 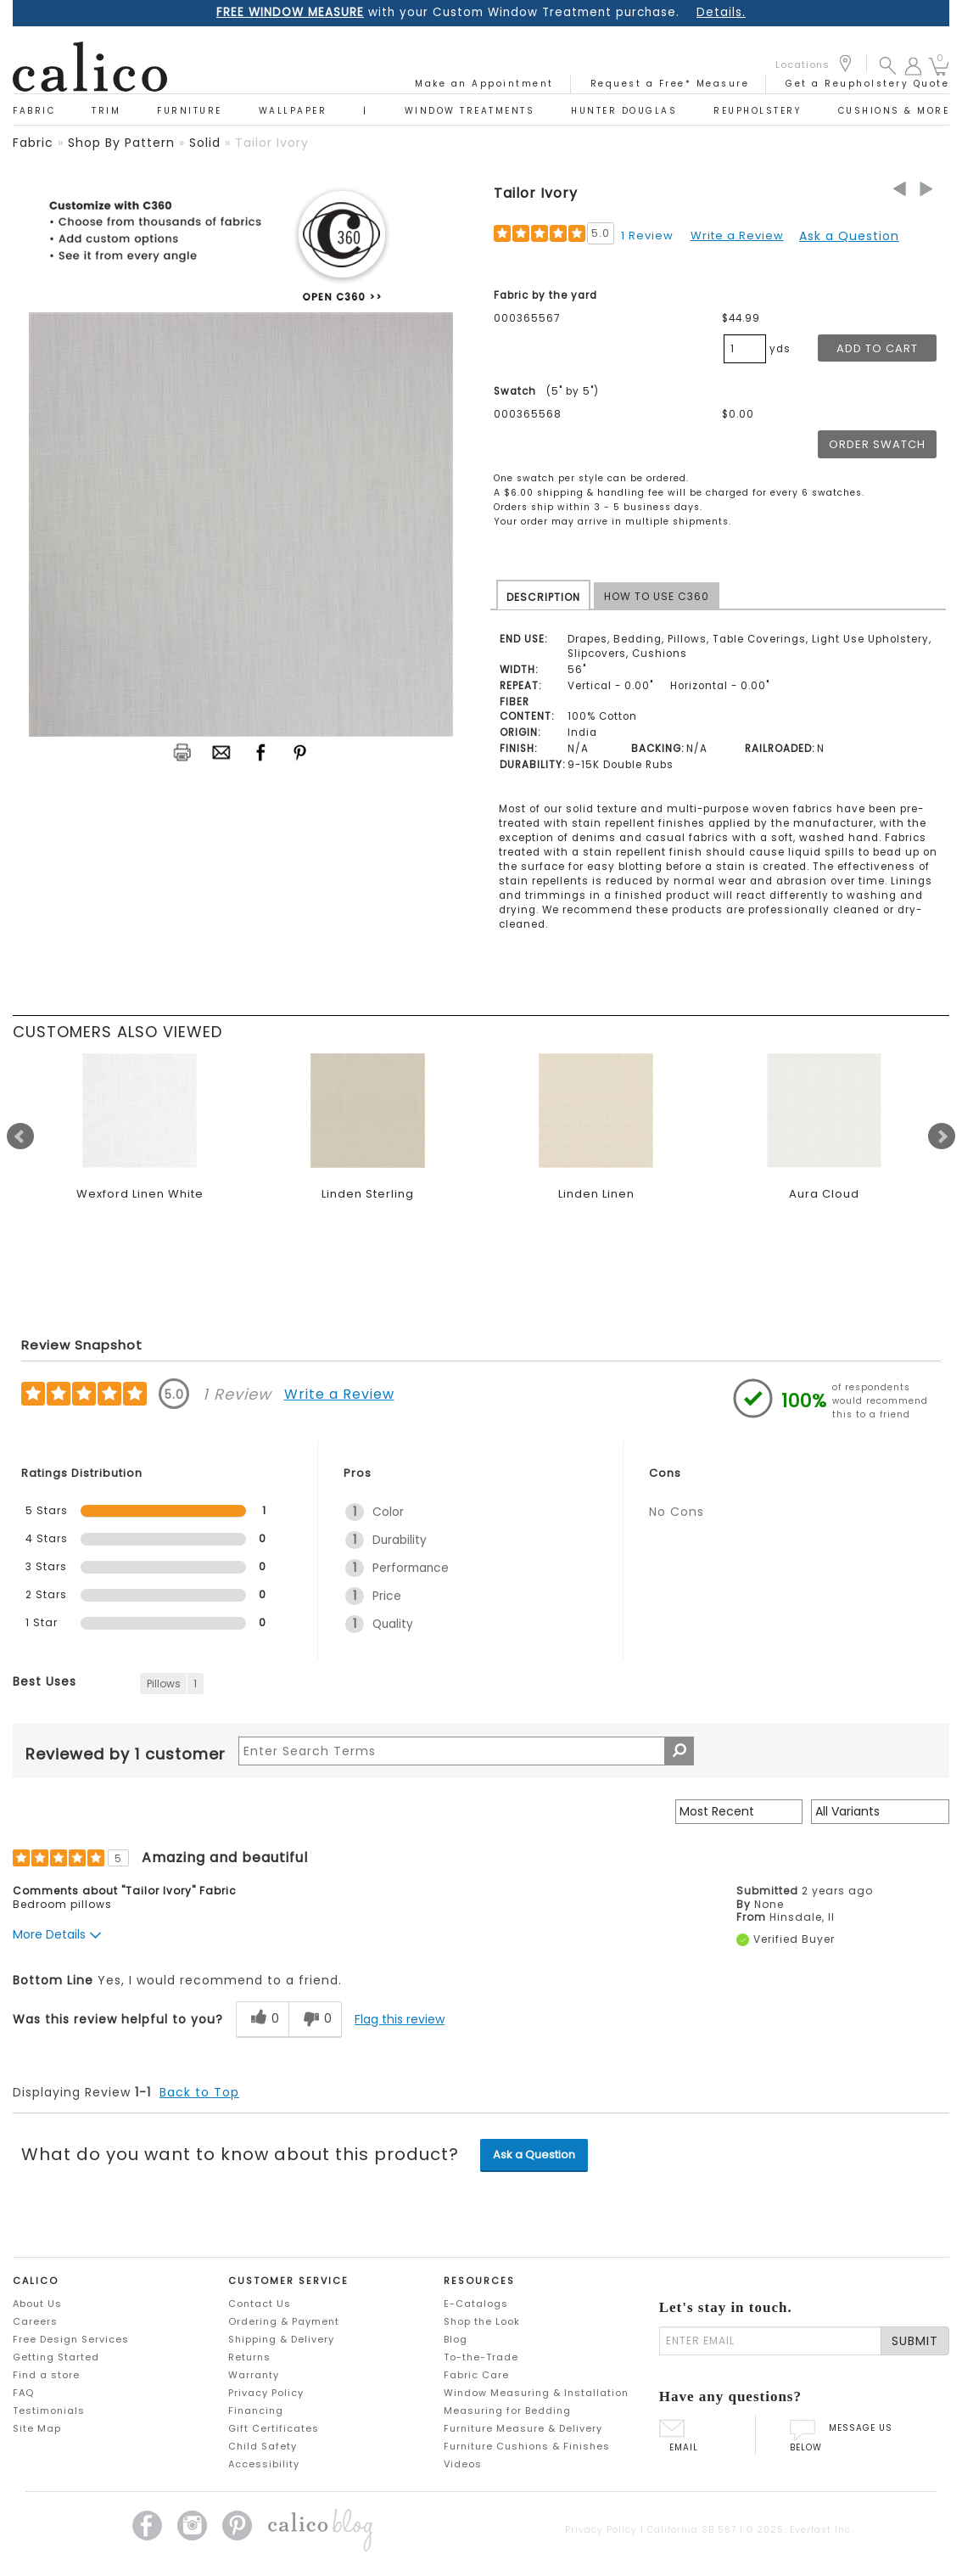 I want to click on Privacy Policy, so click(x=266, y=2392).